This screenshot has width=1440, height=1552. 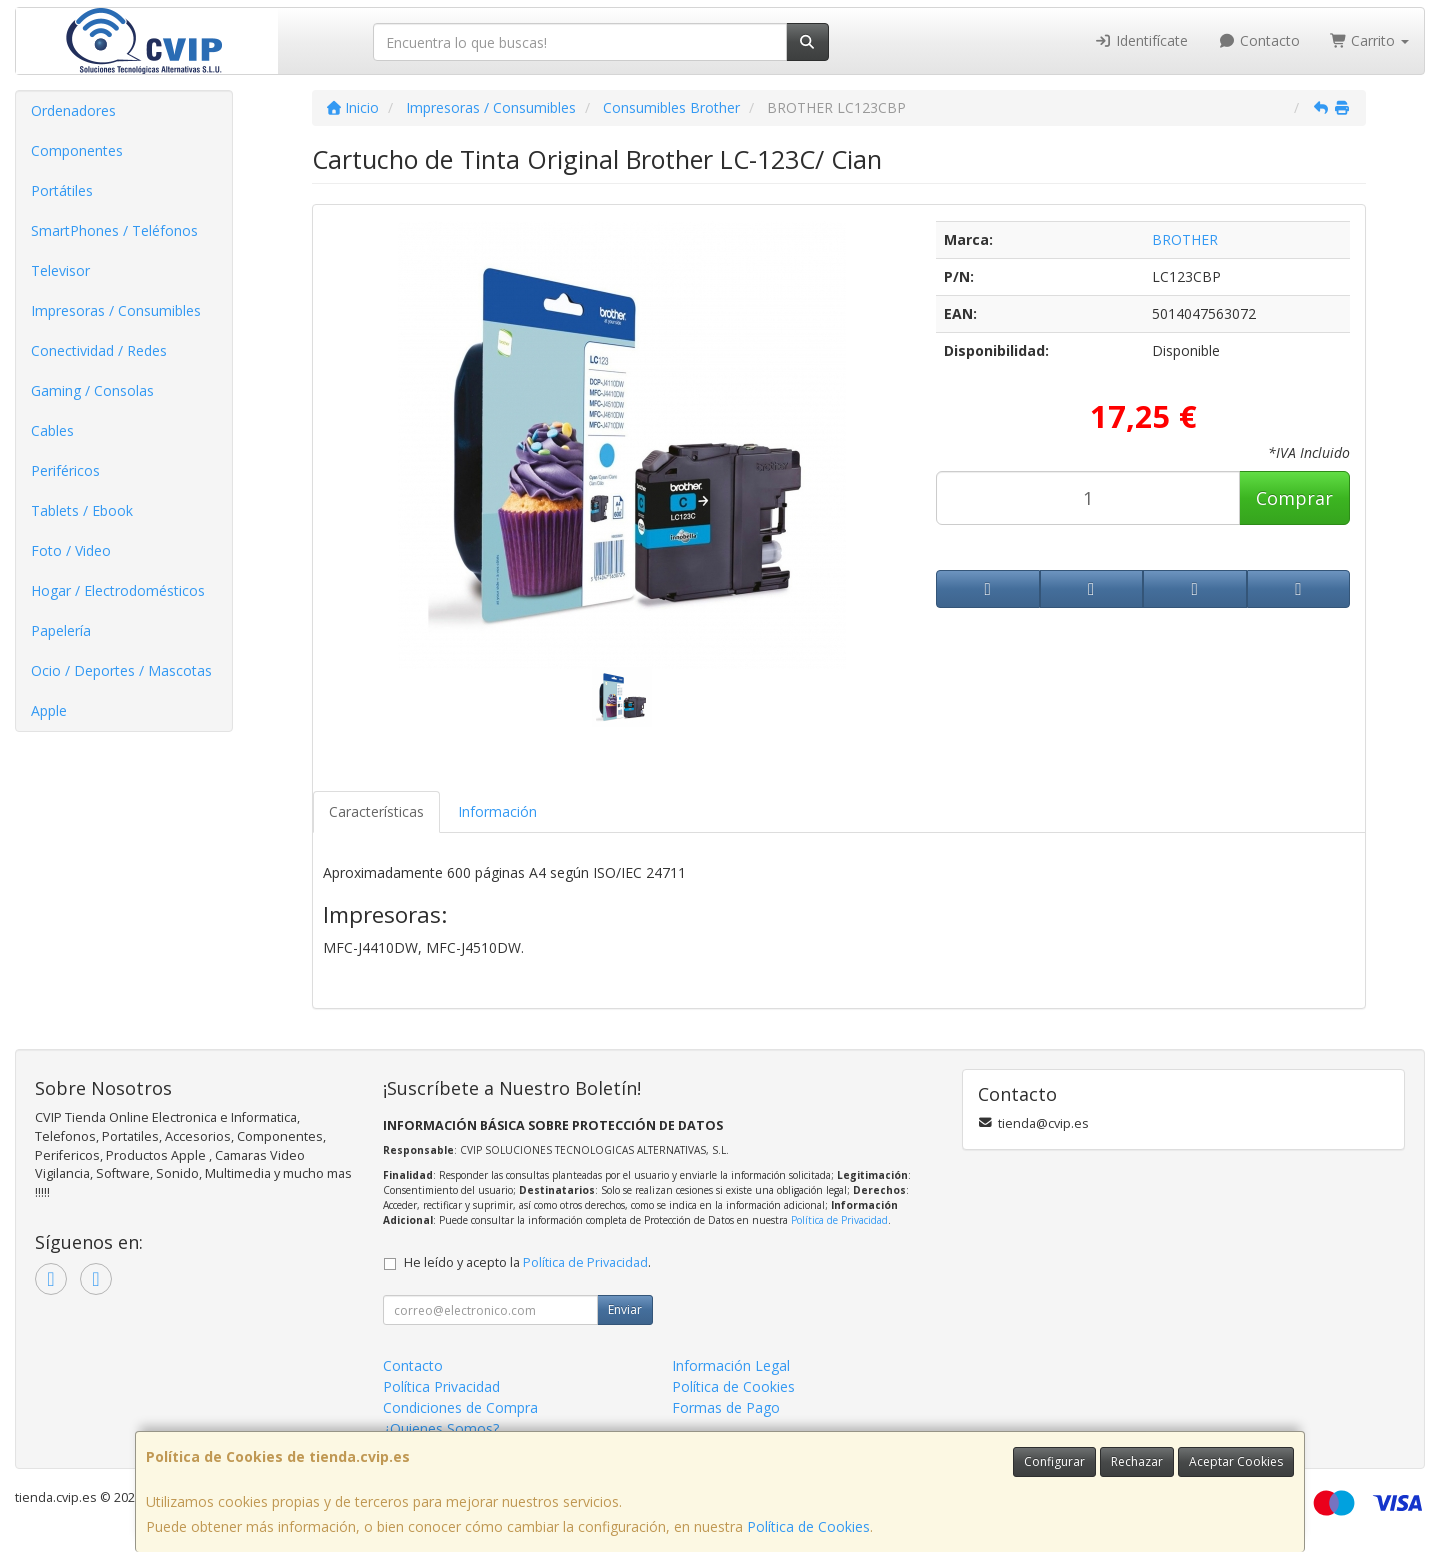 What do you see at coordinates (1054, 1461) in the screenshot?
I see `Configurar` at bounding box center [1054, 1461].